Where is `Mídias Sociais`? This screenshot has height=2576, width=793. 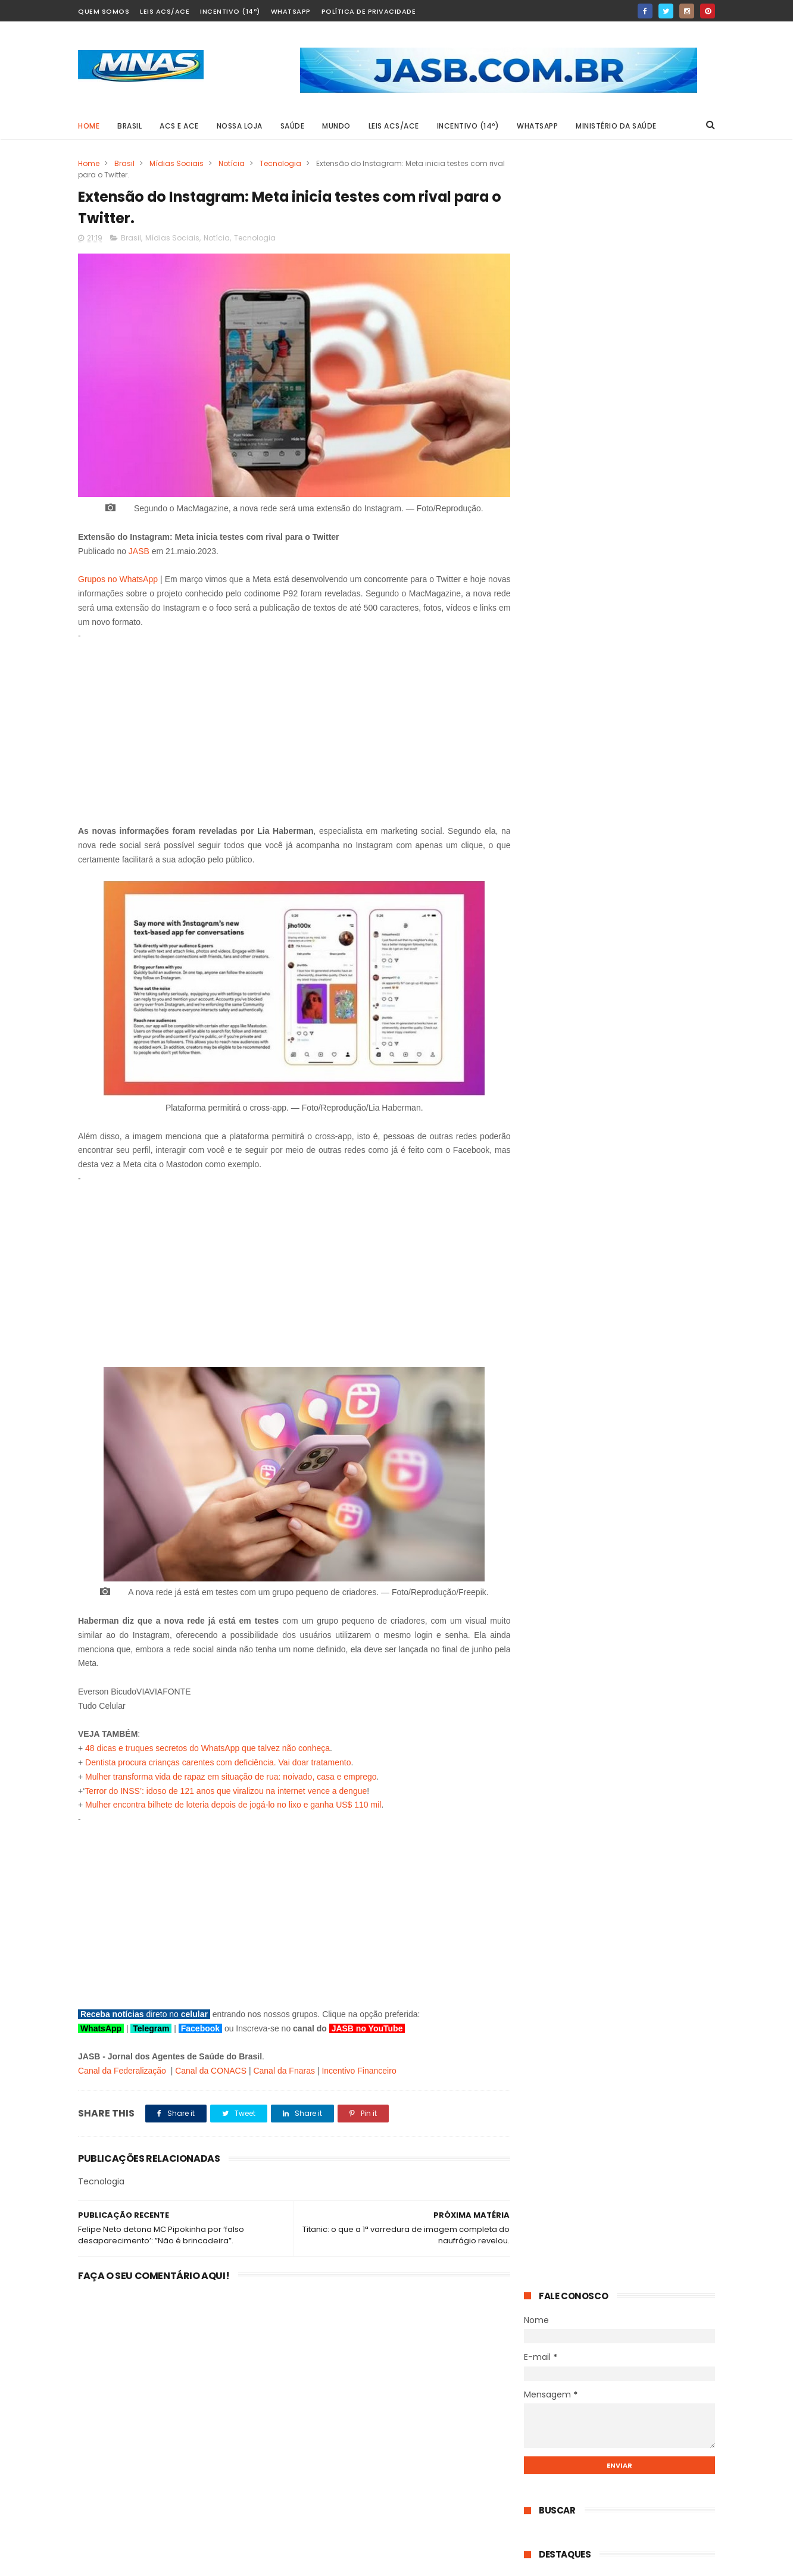
Mídias Sociais is located at coordinates (176, 163).